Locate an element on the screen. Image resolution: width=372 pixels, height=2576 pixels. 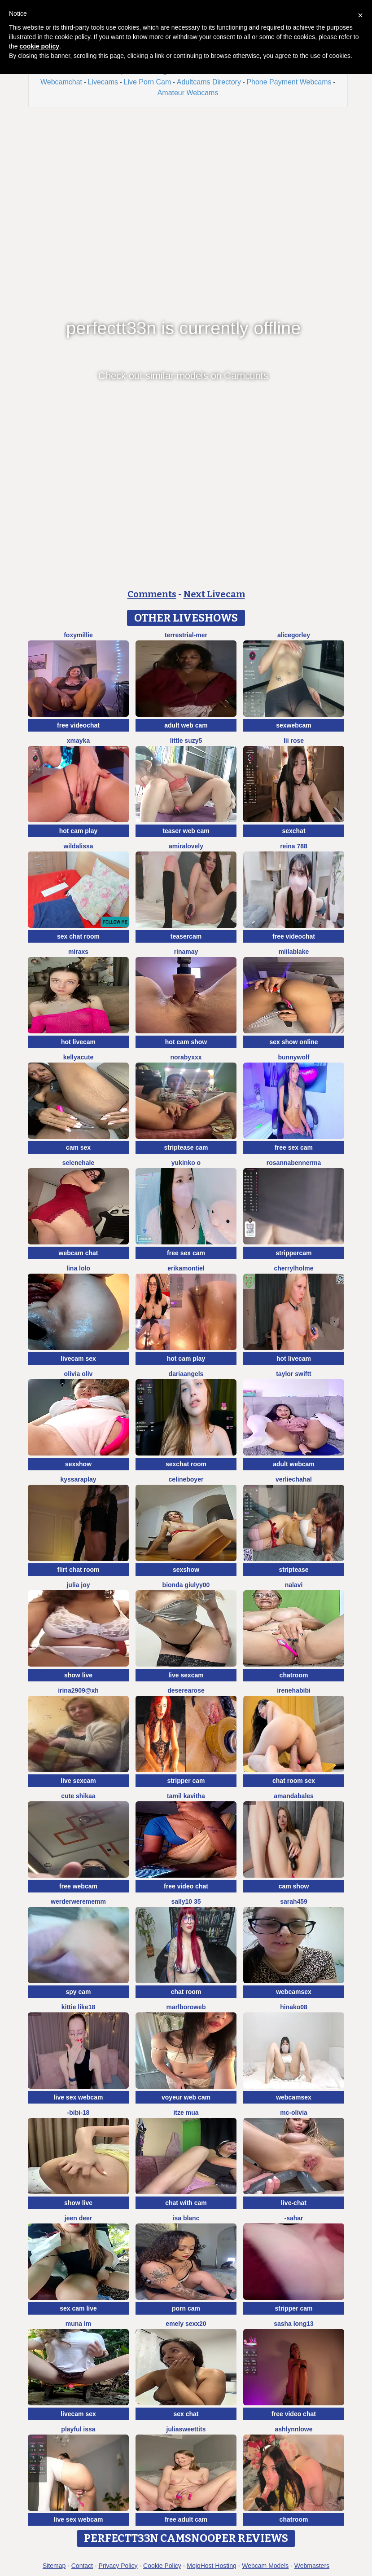
Livecams is located at coordinates (103, 82).